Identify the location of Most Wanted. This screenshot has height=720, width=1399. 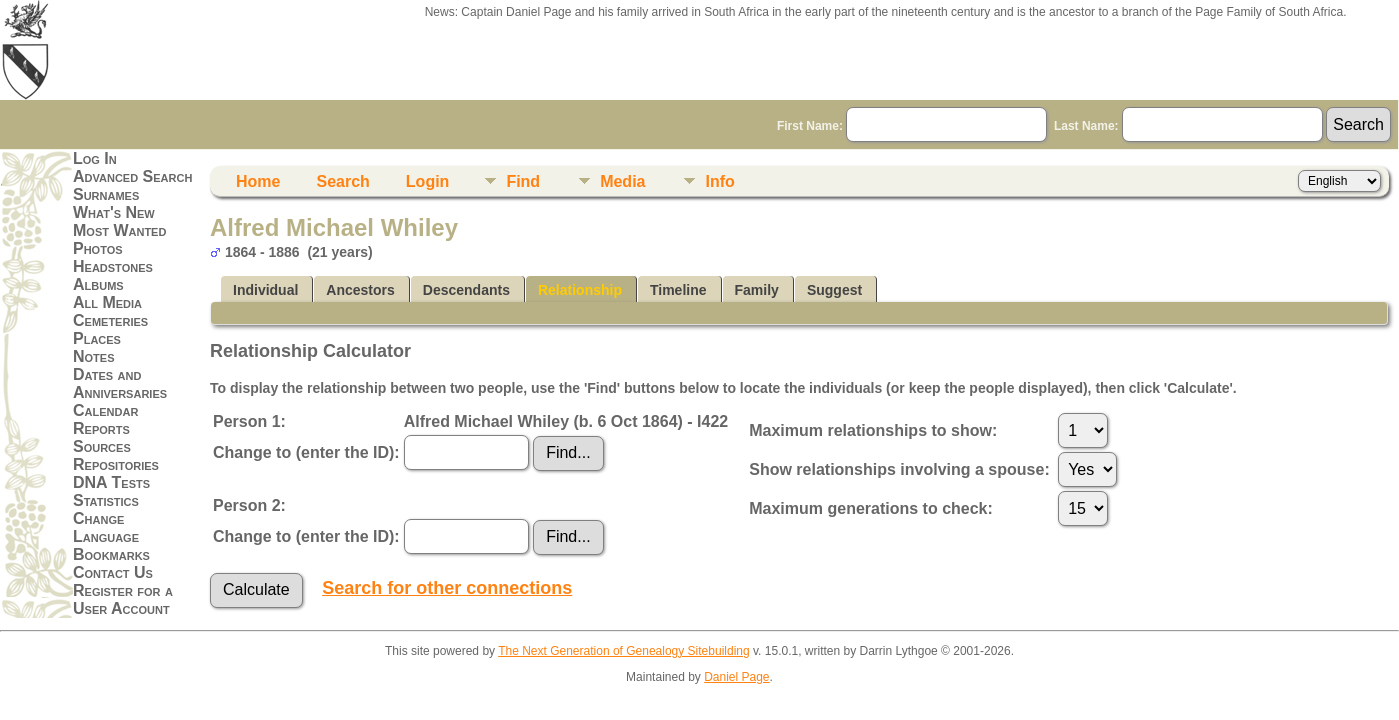
(119, 230).